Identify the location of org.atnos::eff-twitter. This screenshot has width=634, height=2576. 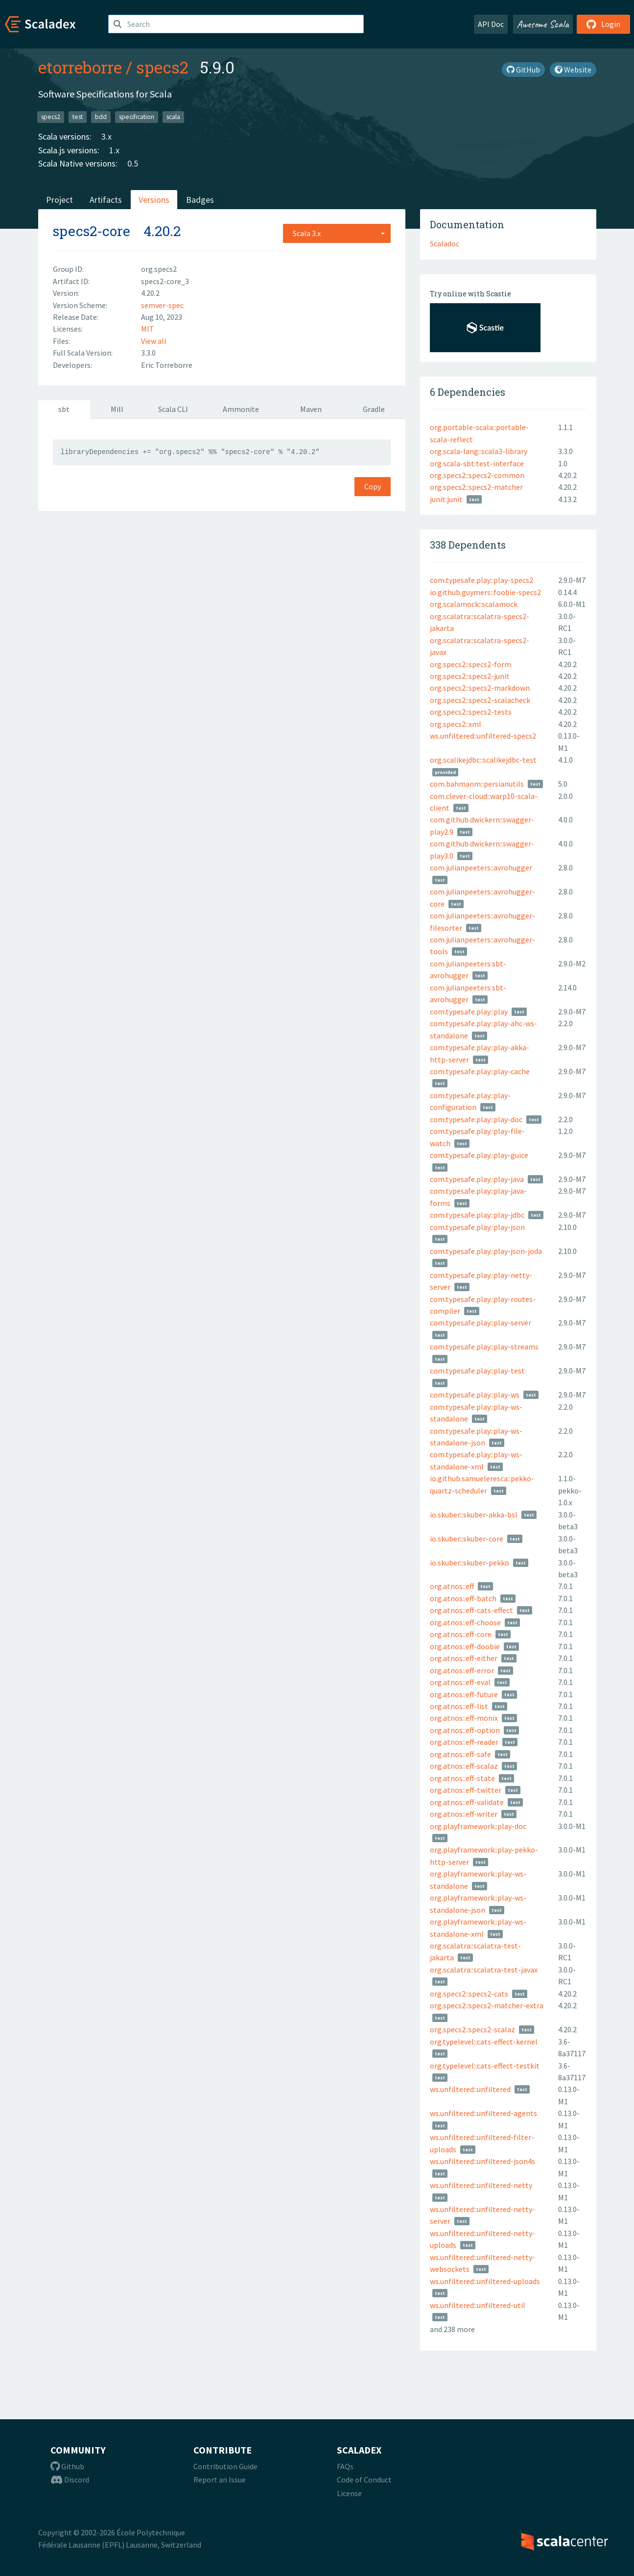
(465, 1790).